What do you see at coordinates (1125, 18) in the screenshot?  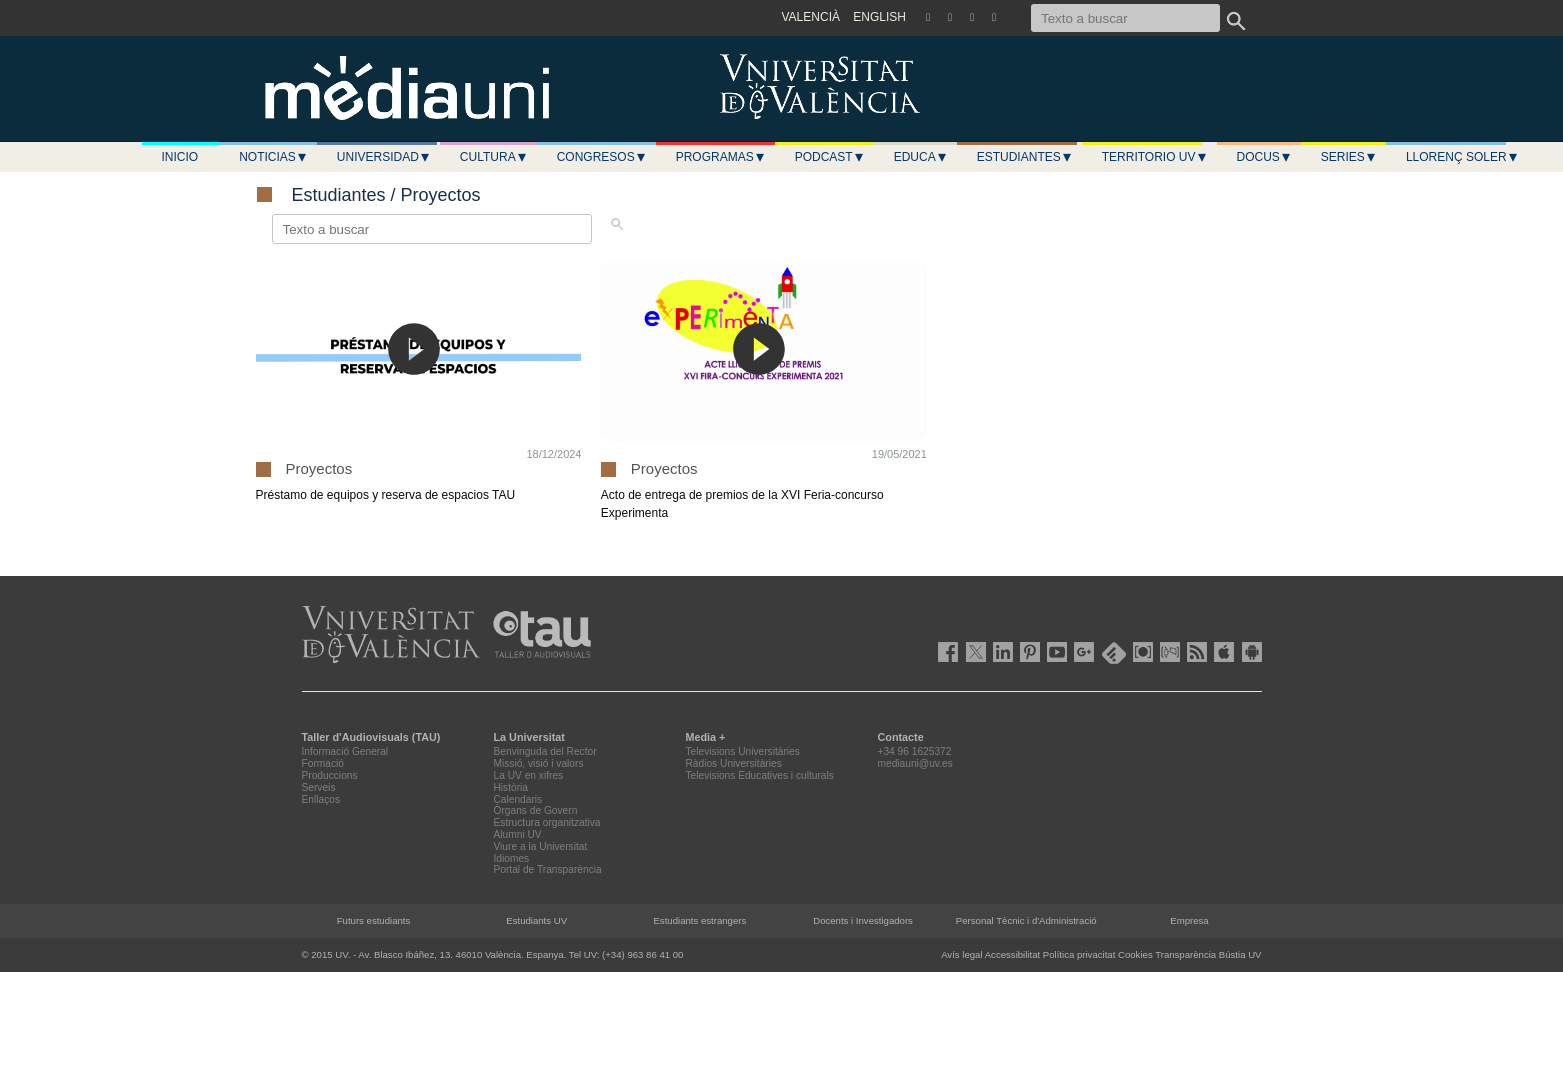 I see `[Texto a buscar]` at bounding box center [1125, 18].